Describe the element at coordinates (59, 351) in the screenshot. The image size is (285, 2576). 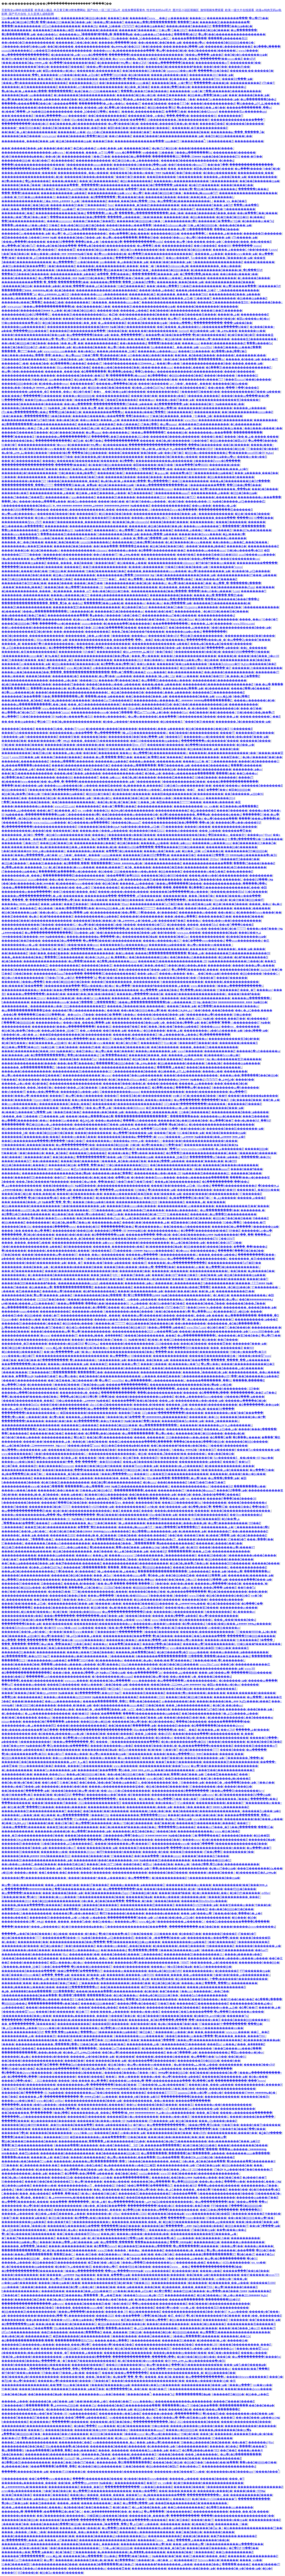
I see `www.youjizz.com����` at that location.